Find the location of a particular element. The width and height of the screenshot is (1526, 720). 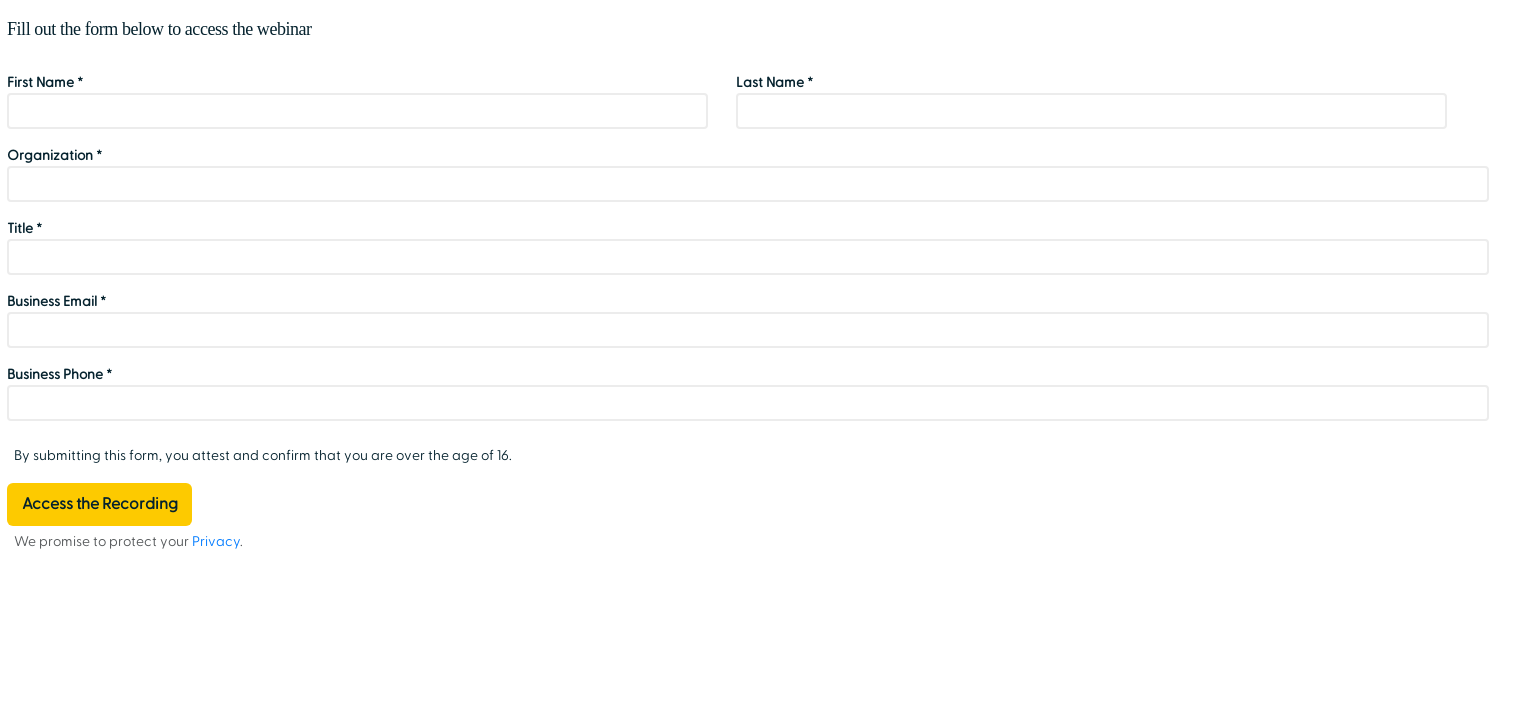

Business Email * is located at coordinates (56, 301).